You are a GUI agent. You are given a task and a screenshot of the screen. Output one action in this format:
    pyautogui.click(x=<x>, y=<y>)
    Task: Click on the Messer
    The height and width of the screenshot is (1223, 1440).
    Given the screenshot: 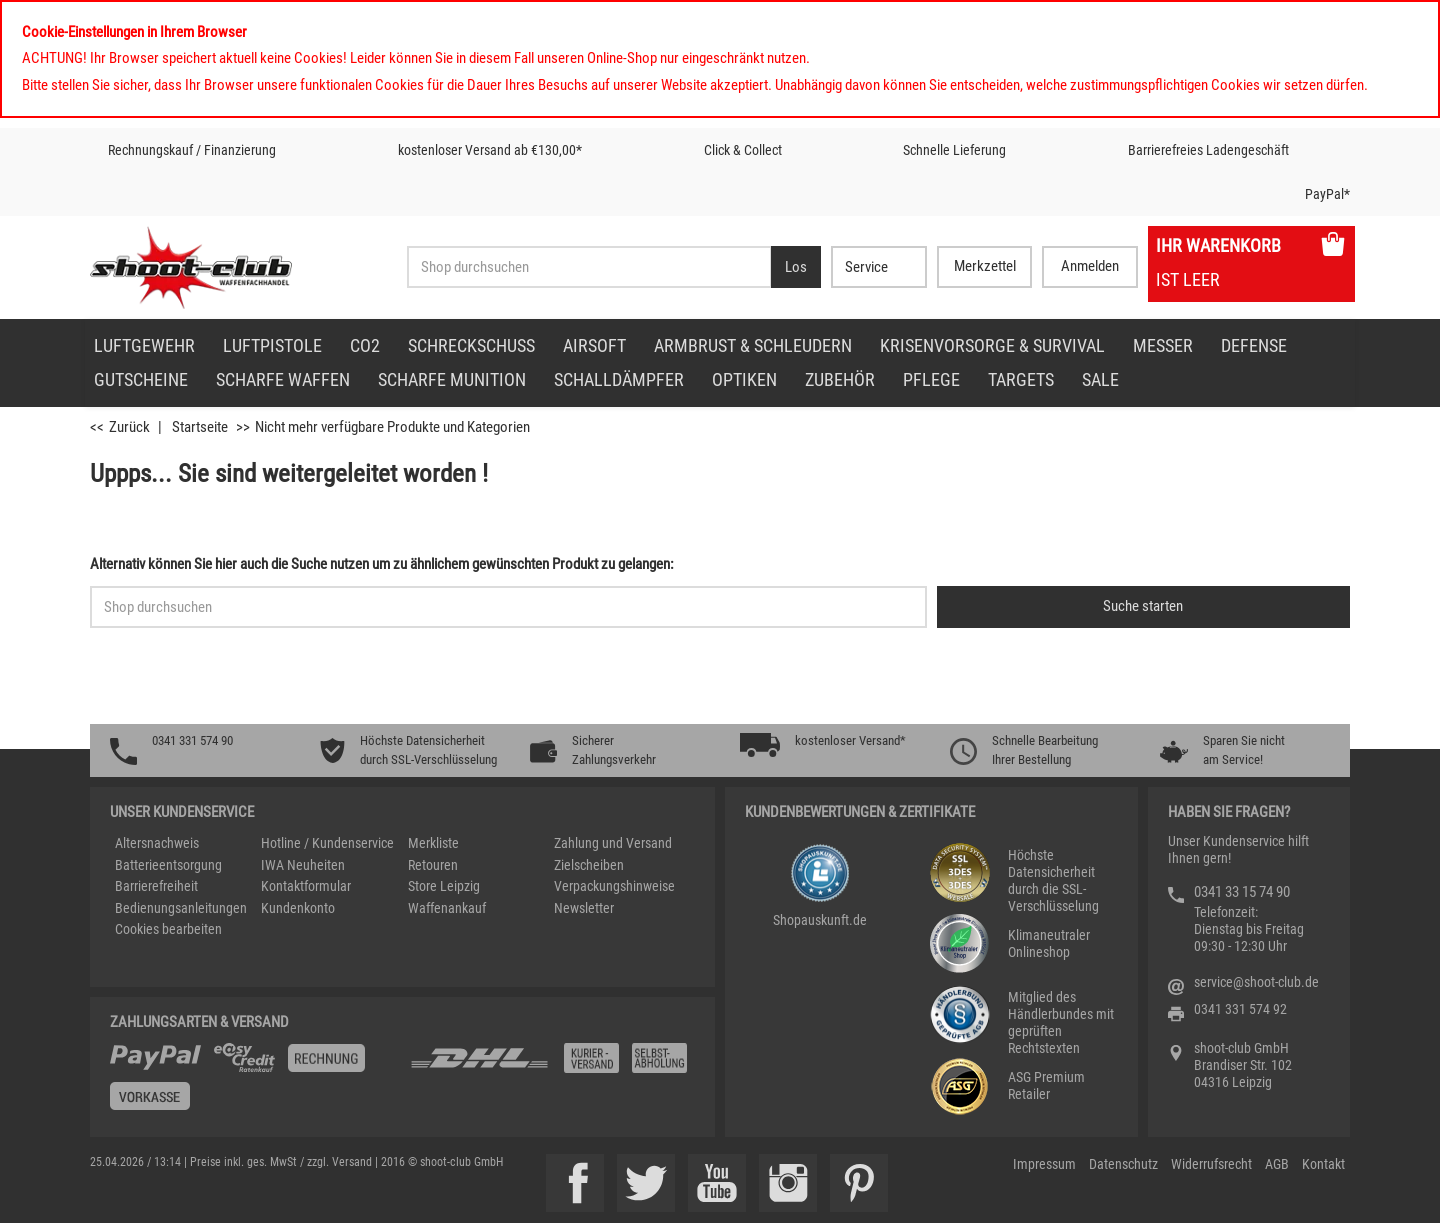 What is the action you would take?
    pyautogui.click(x=1163, y=345)
    